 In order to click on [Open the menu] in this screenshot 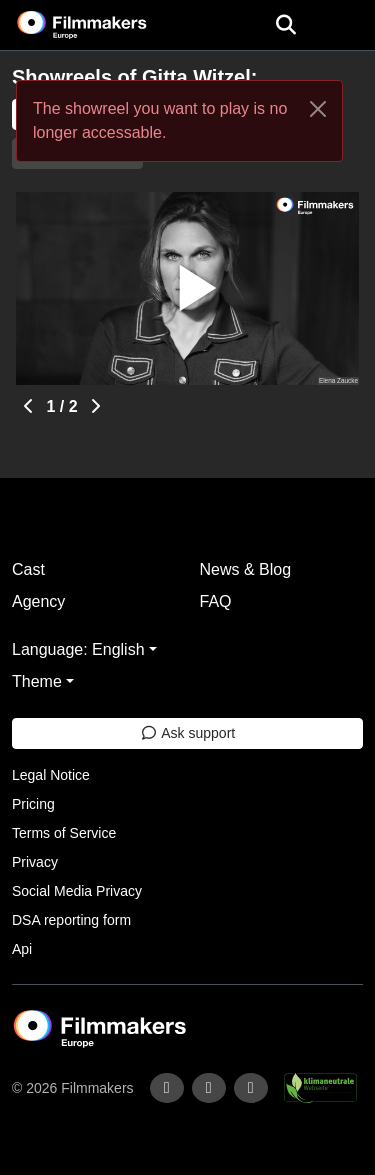, I will do `click(285, 25)`.